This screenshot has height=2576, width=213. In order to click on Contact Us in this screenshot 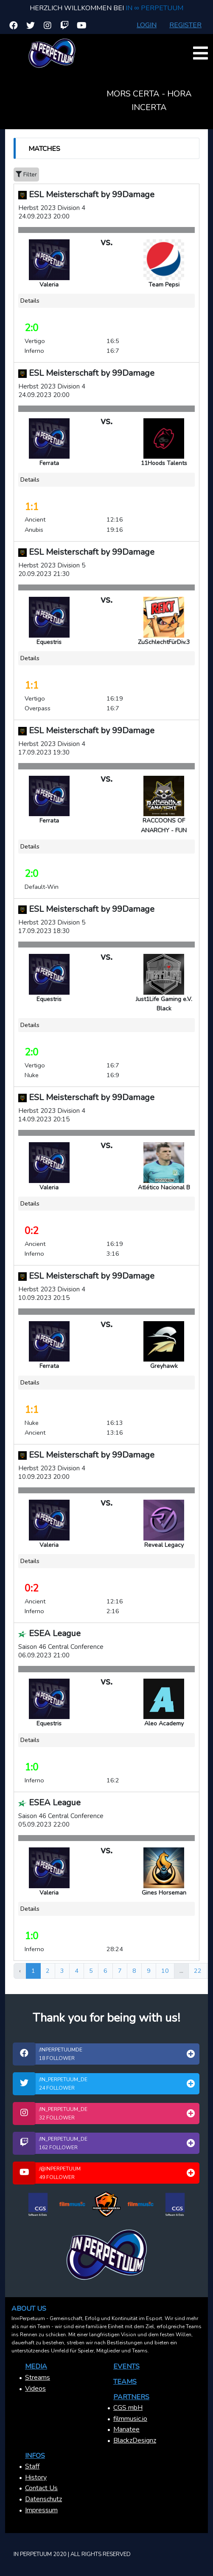, I will do `click(41, 2488)`.